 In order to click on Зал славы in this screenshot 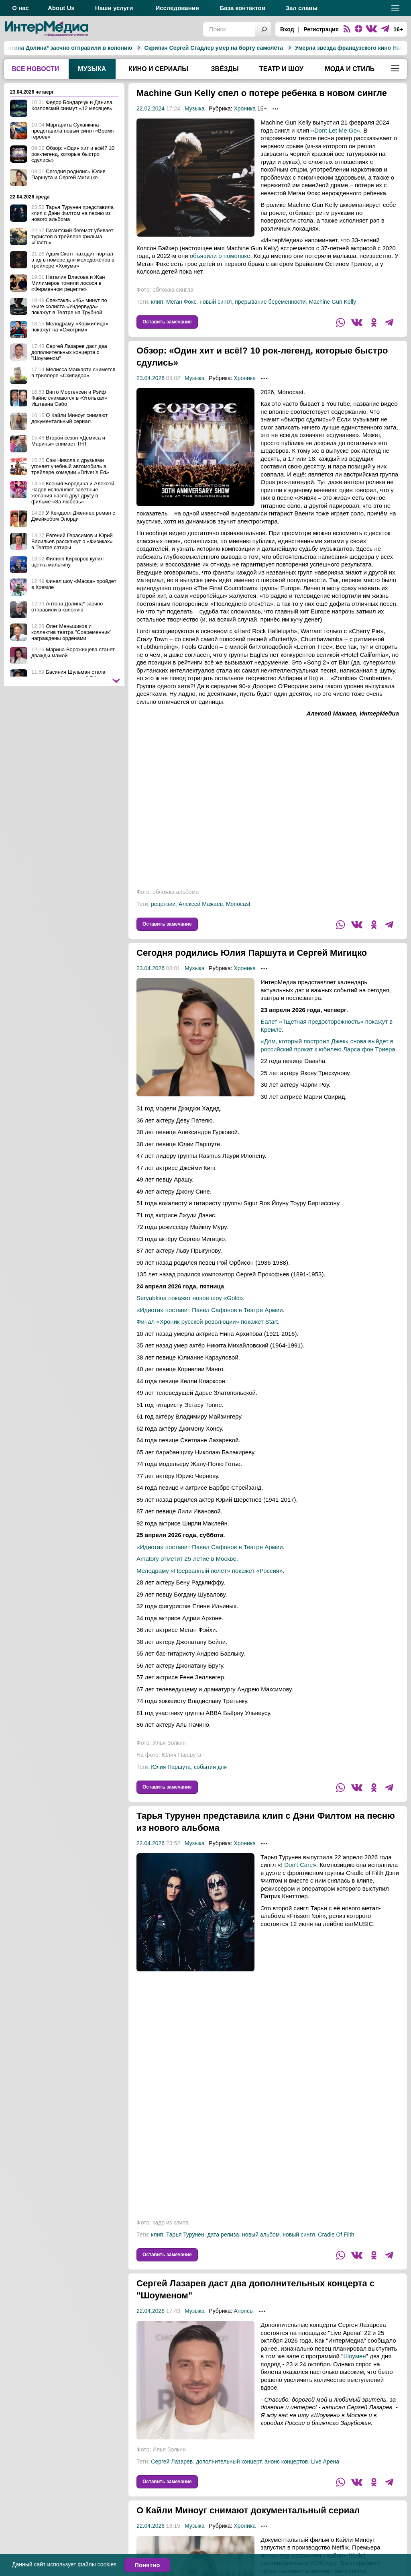, I will do `click(302, 7)`.